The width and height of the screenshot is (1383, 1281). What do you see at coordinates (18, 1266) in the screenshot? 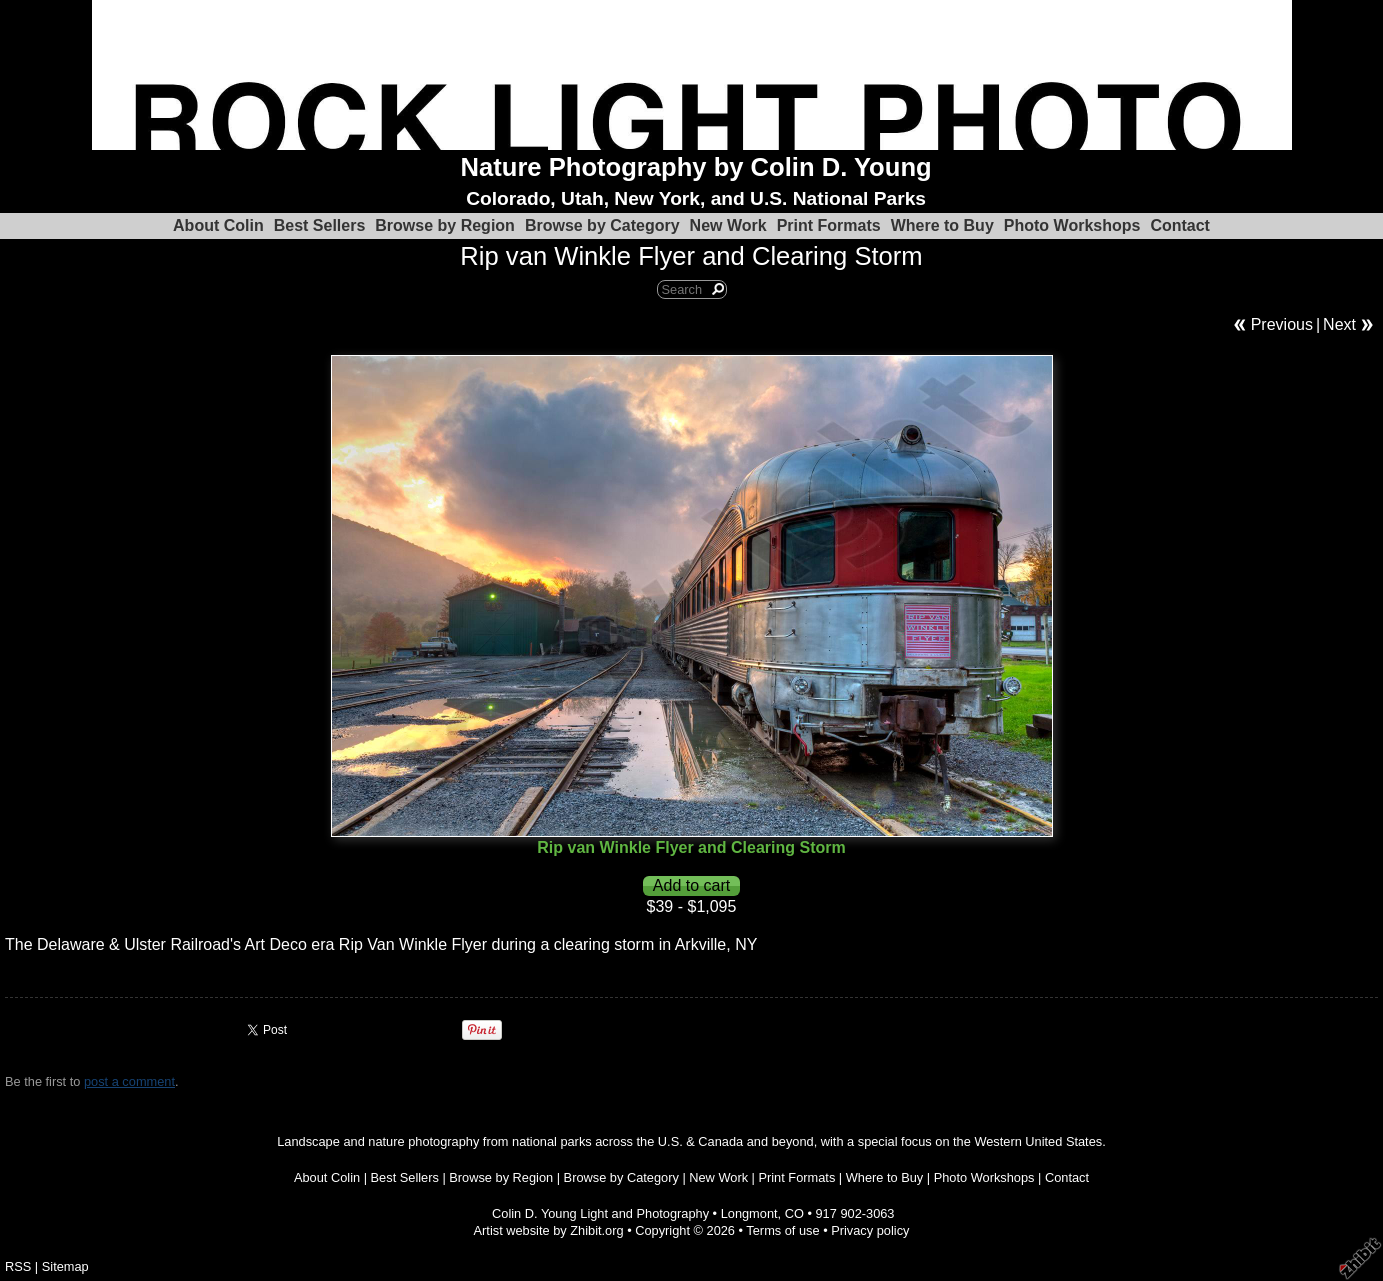
I see `RSS` at bounding box center [18, 1266].